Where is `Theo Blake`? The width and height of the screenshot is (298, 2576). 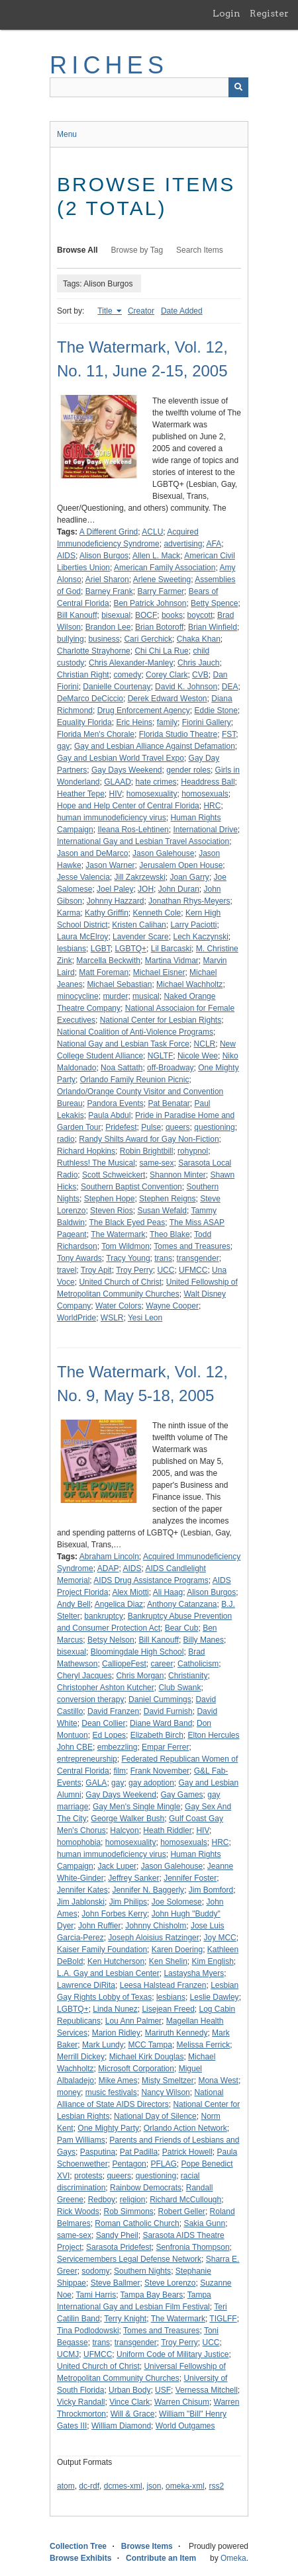 Theo Blake is located at coordinates (170, 1234).